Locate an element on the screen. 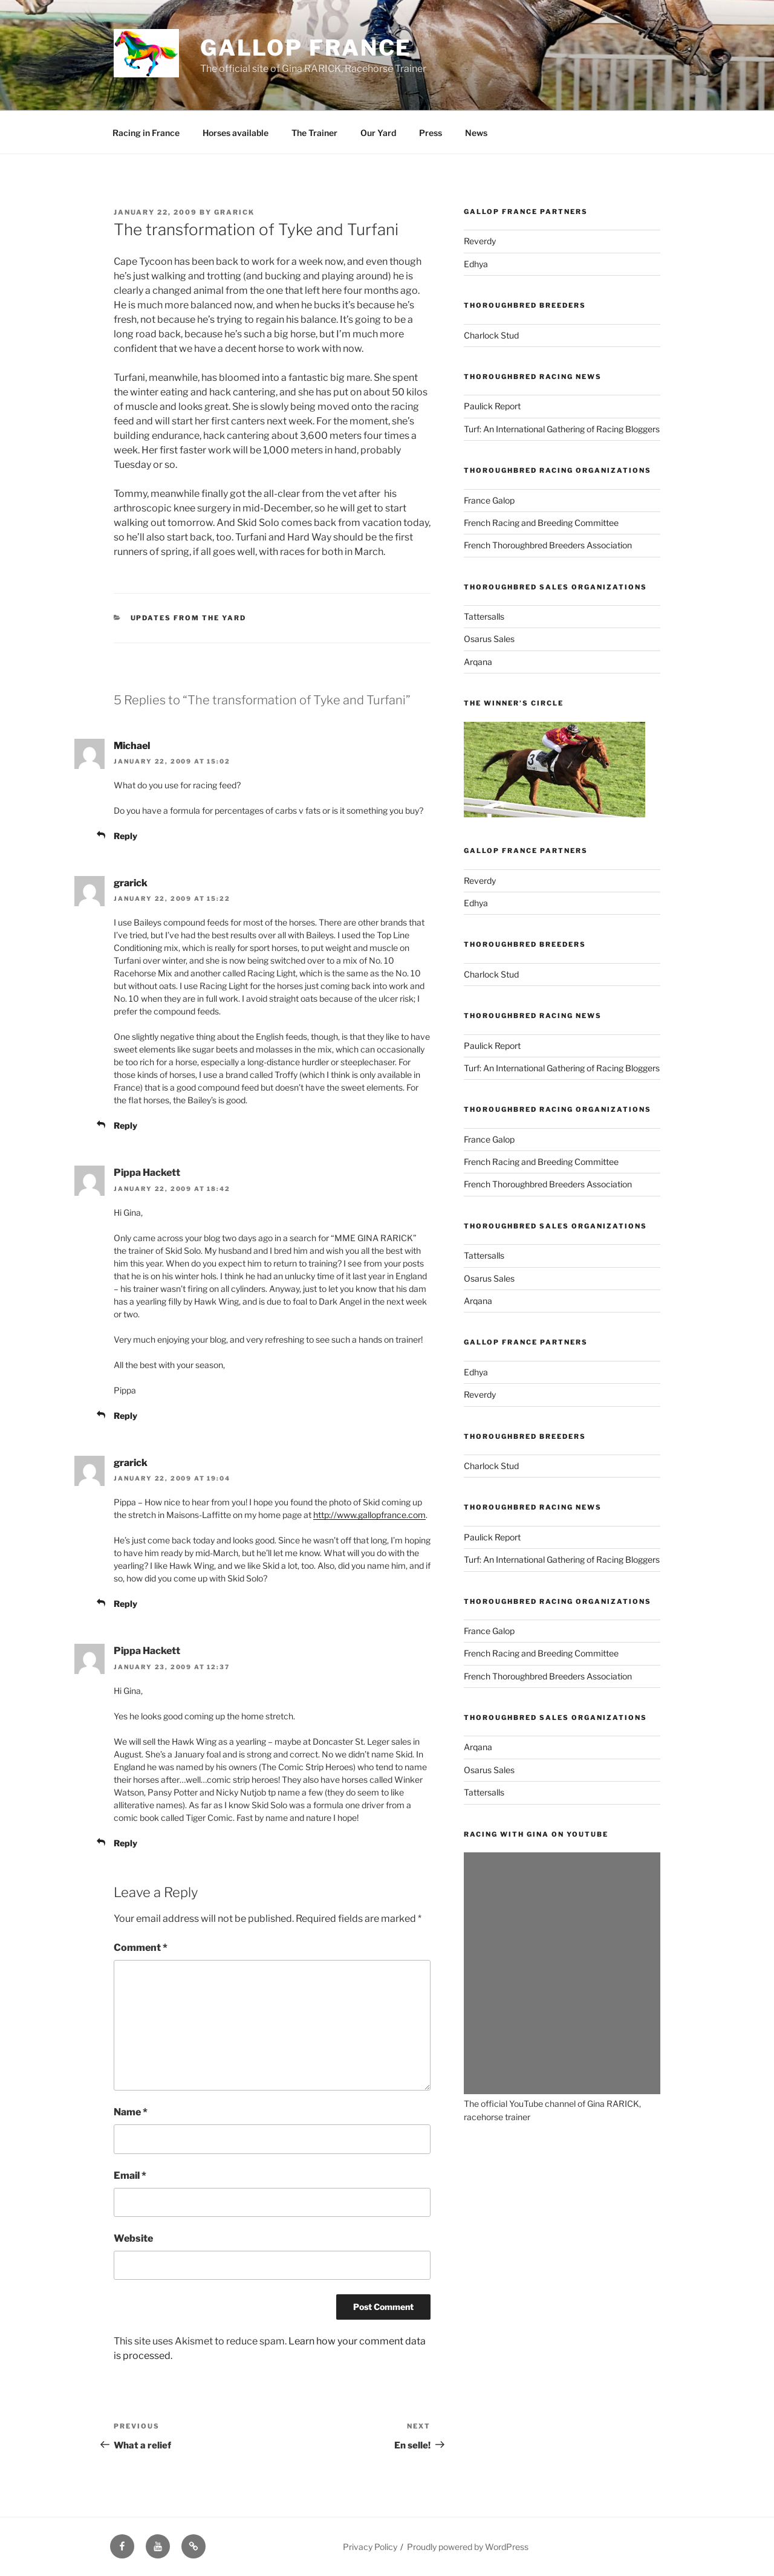 Image resolution: width=774 pixels, height=2576 pixels. Horses available is located at coordinates (235, 133).